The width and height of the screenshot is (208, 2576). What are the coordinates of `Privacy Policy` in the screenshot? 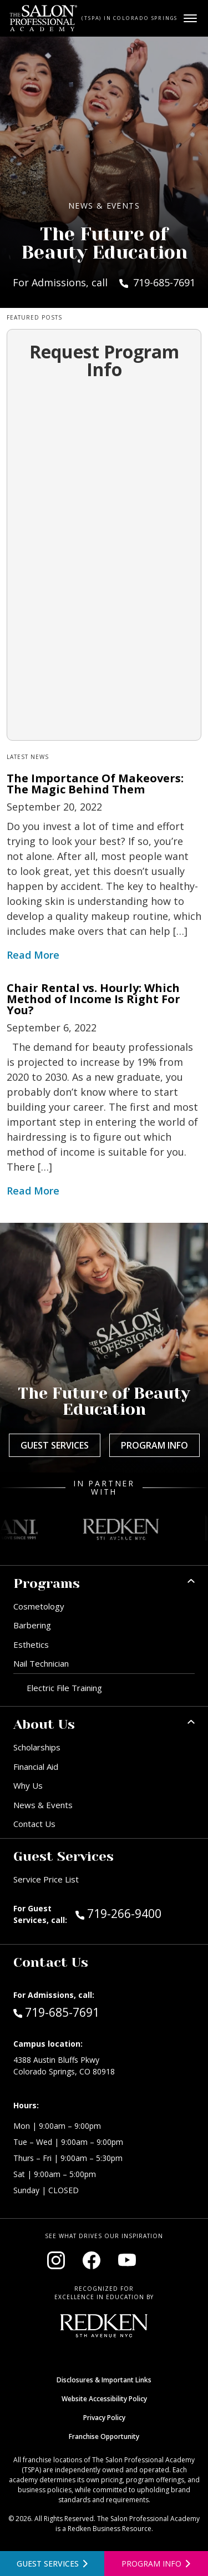 It's located at (104, 2417).